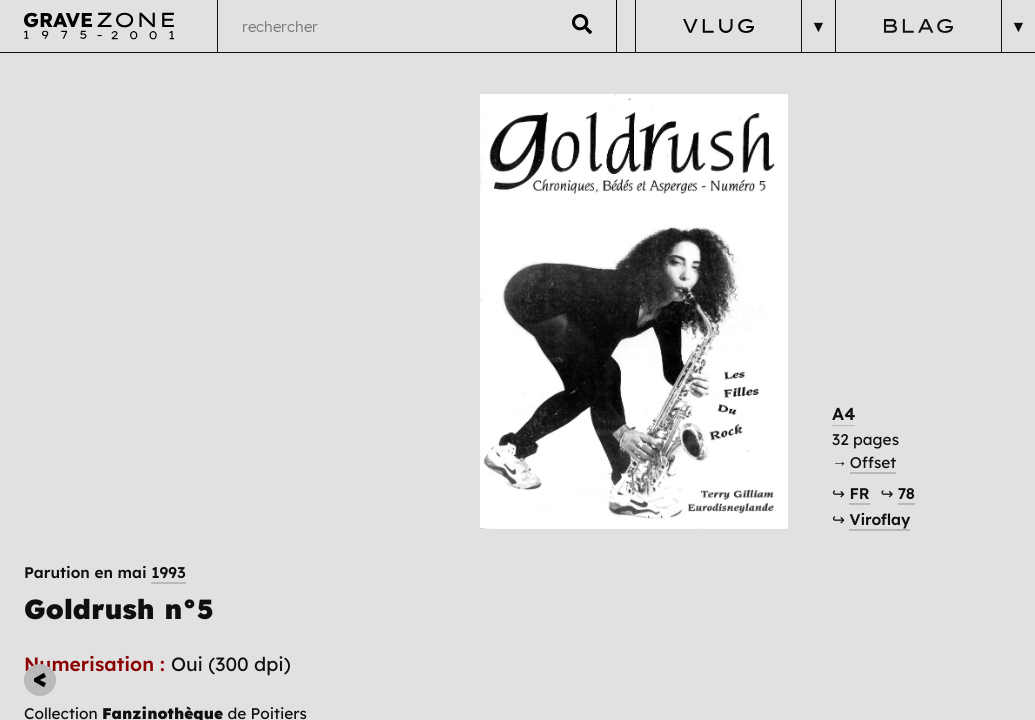  I want to click on Viroflay, so click(896, 491).